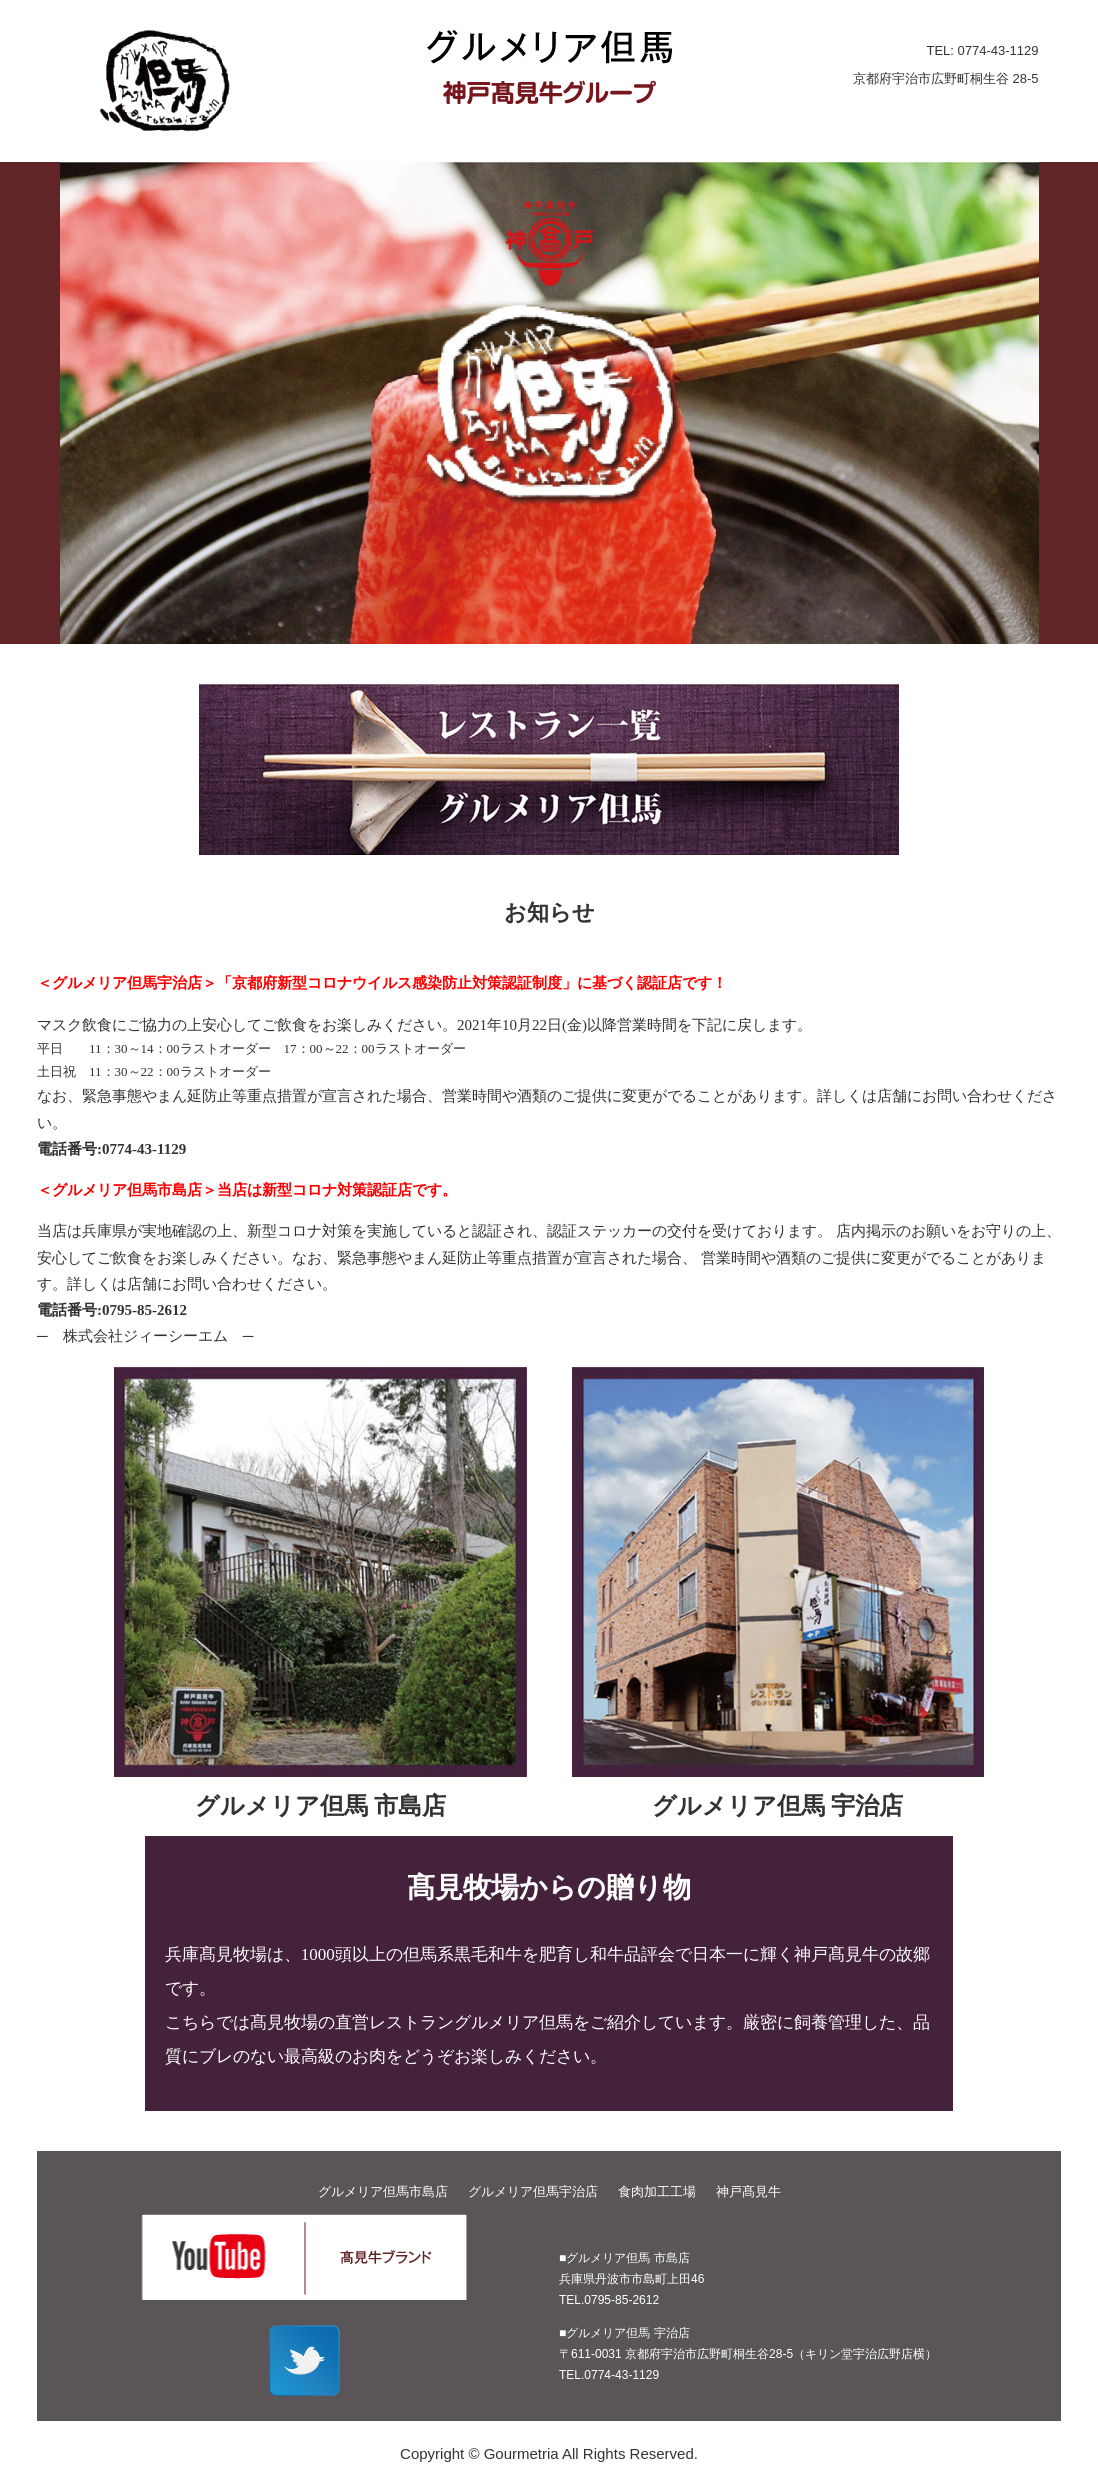 This screenshot has width=1098, height=2482. I want to click on グルメリア但馬宇治店, so click(533, 2191).